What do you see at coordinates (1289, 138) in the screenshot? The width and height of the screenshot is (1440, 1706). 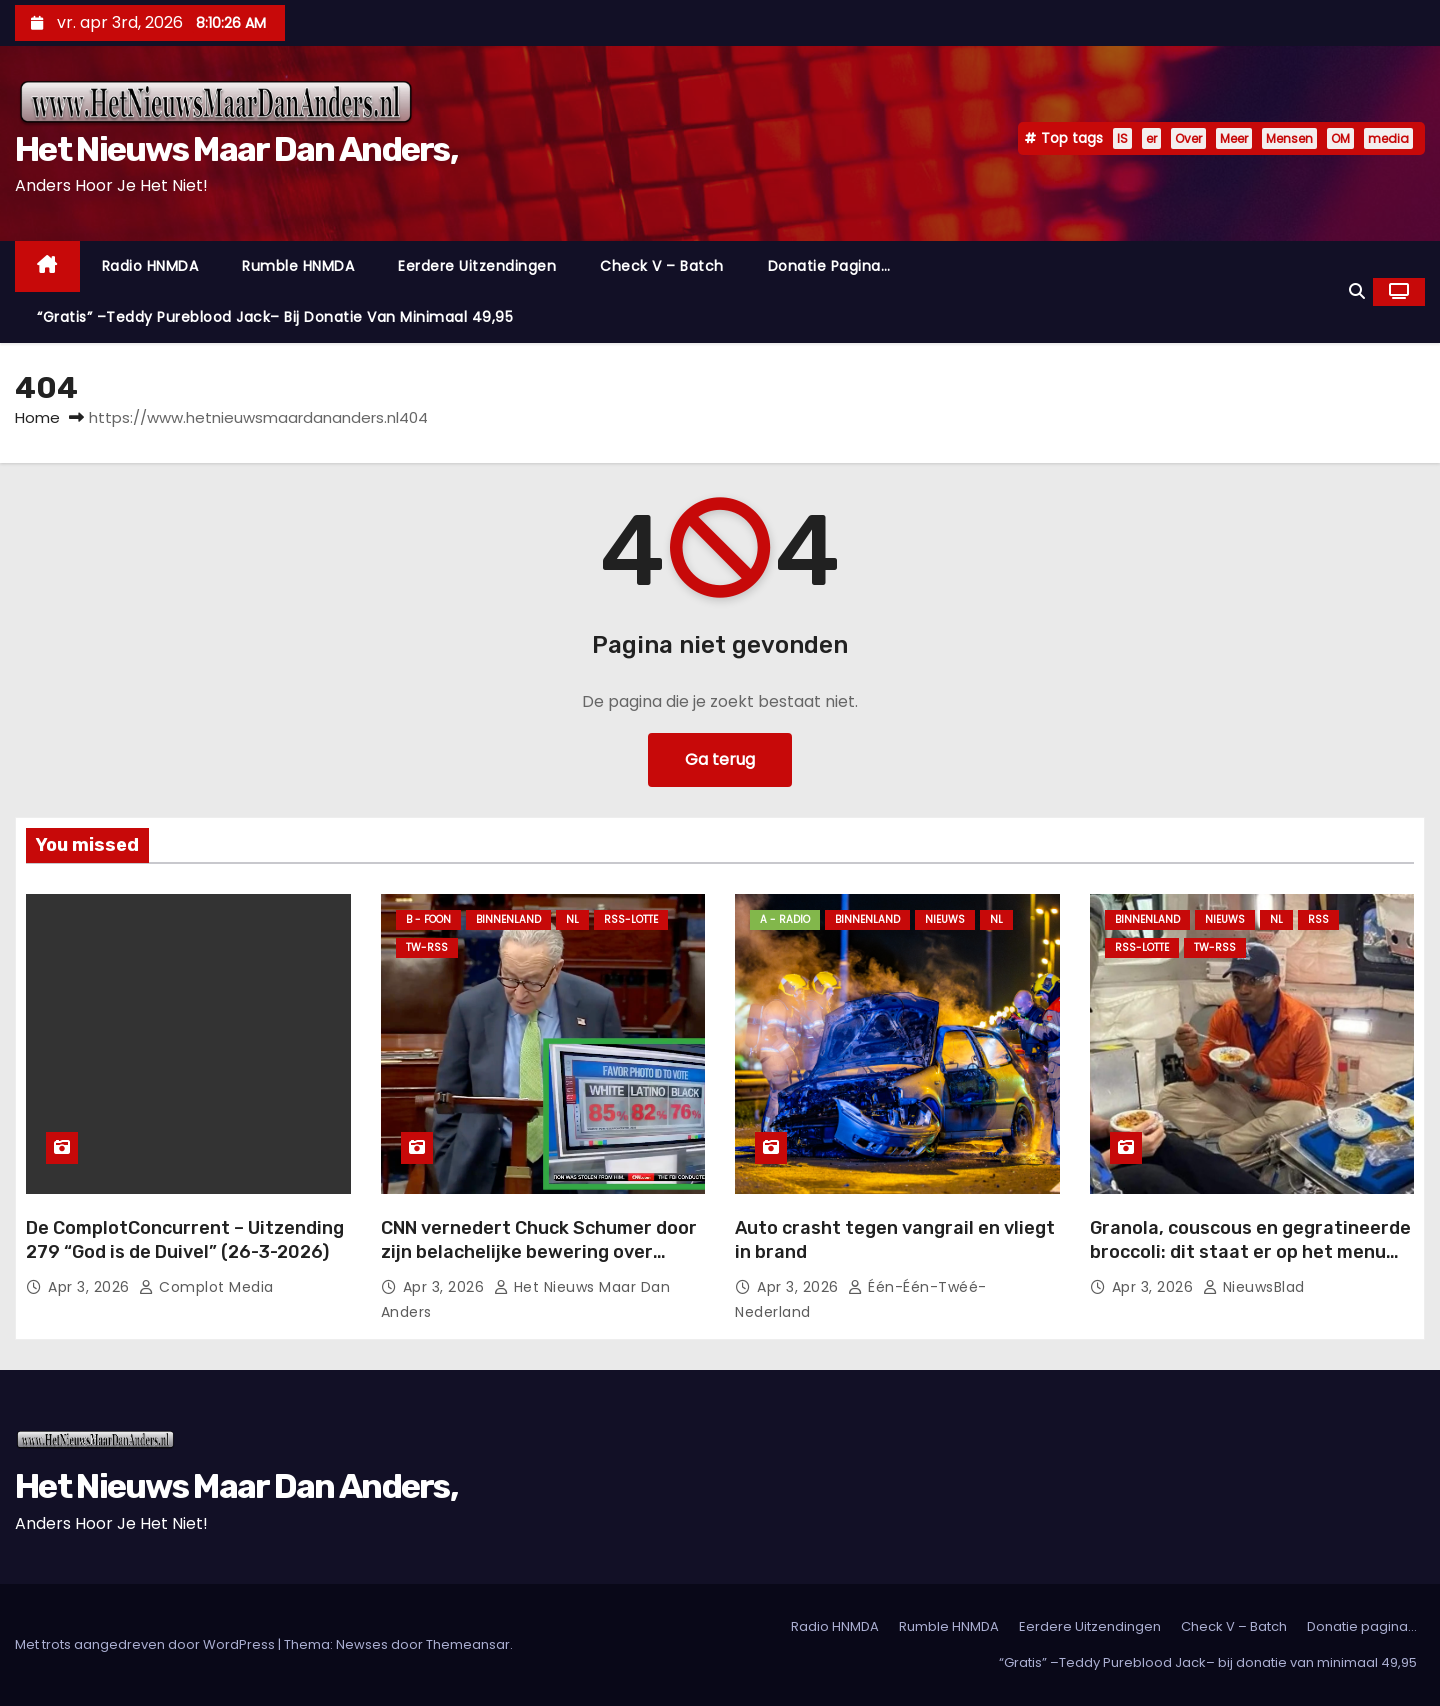 I see `Mensen` at bounding box center [1289, 138].